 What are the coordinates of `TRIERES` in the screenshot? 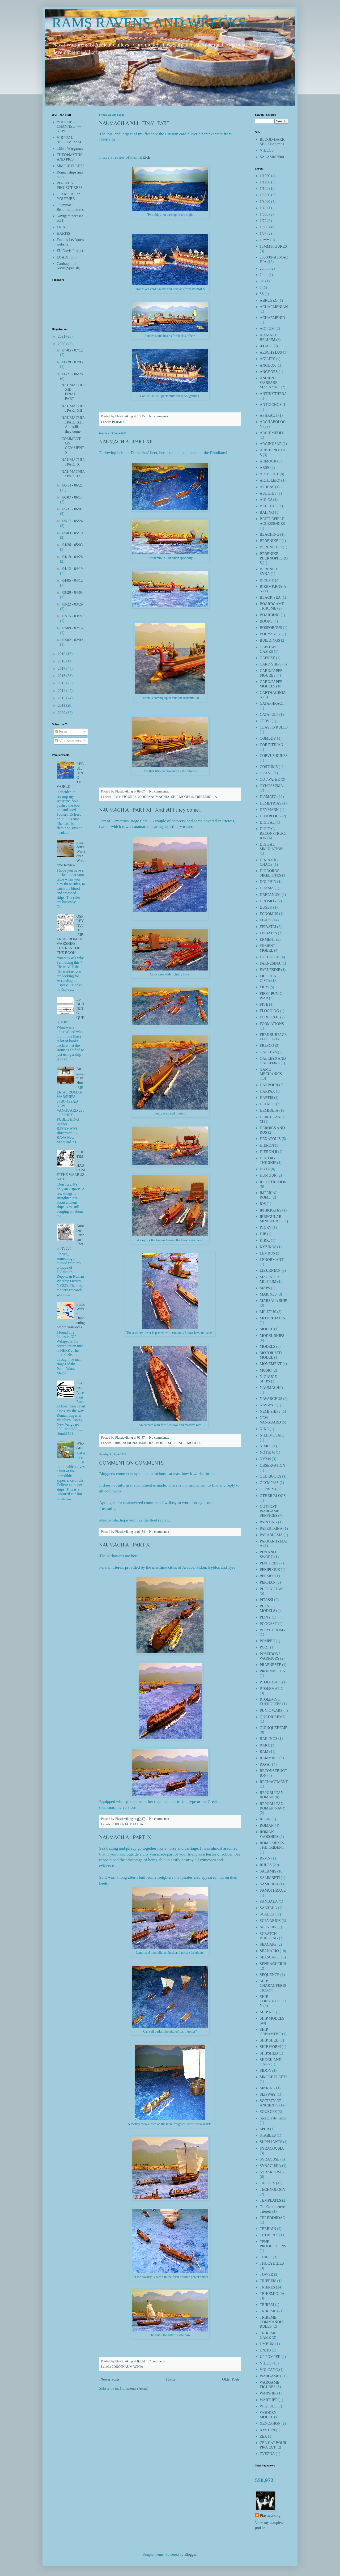 It's located at (267, 2287).